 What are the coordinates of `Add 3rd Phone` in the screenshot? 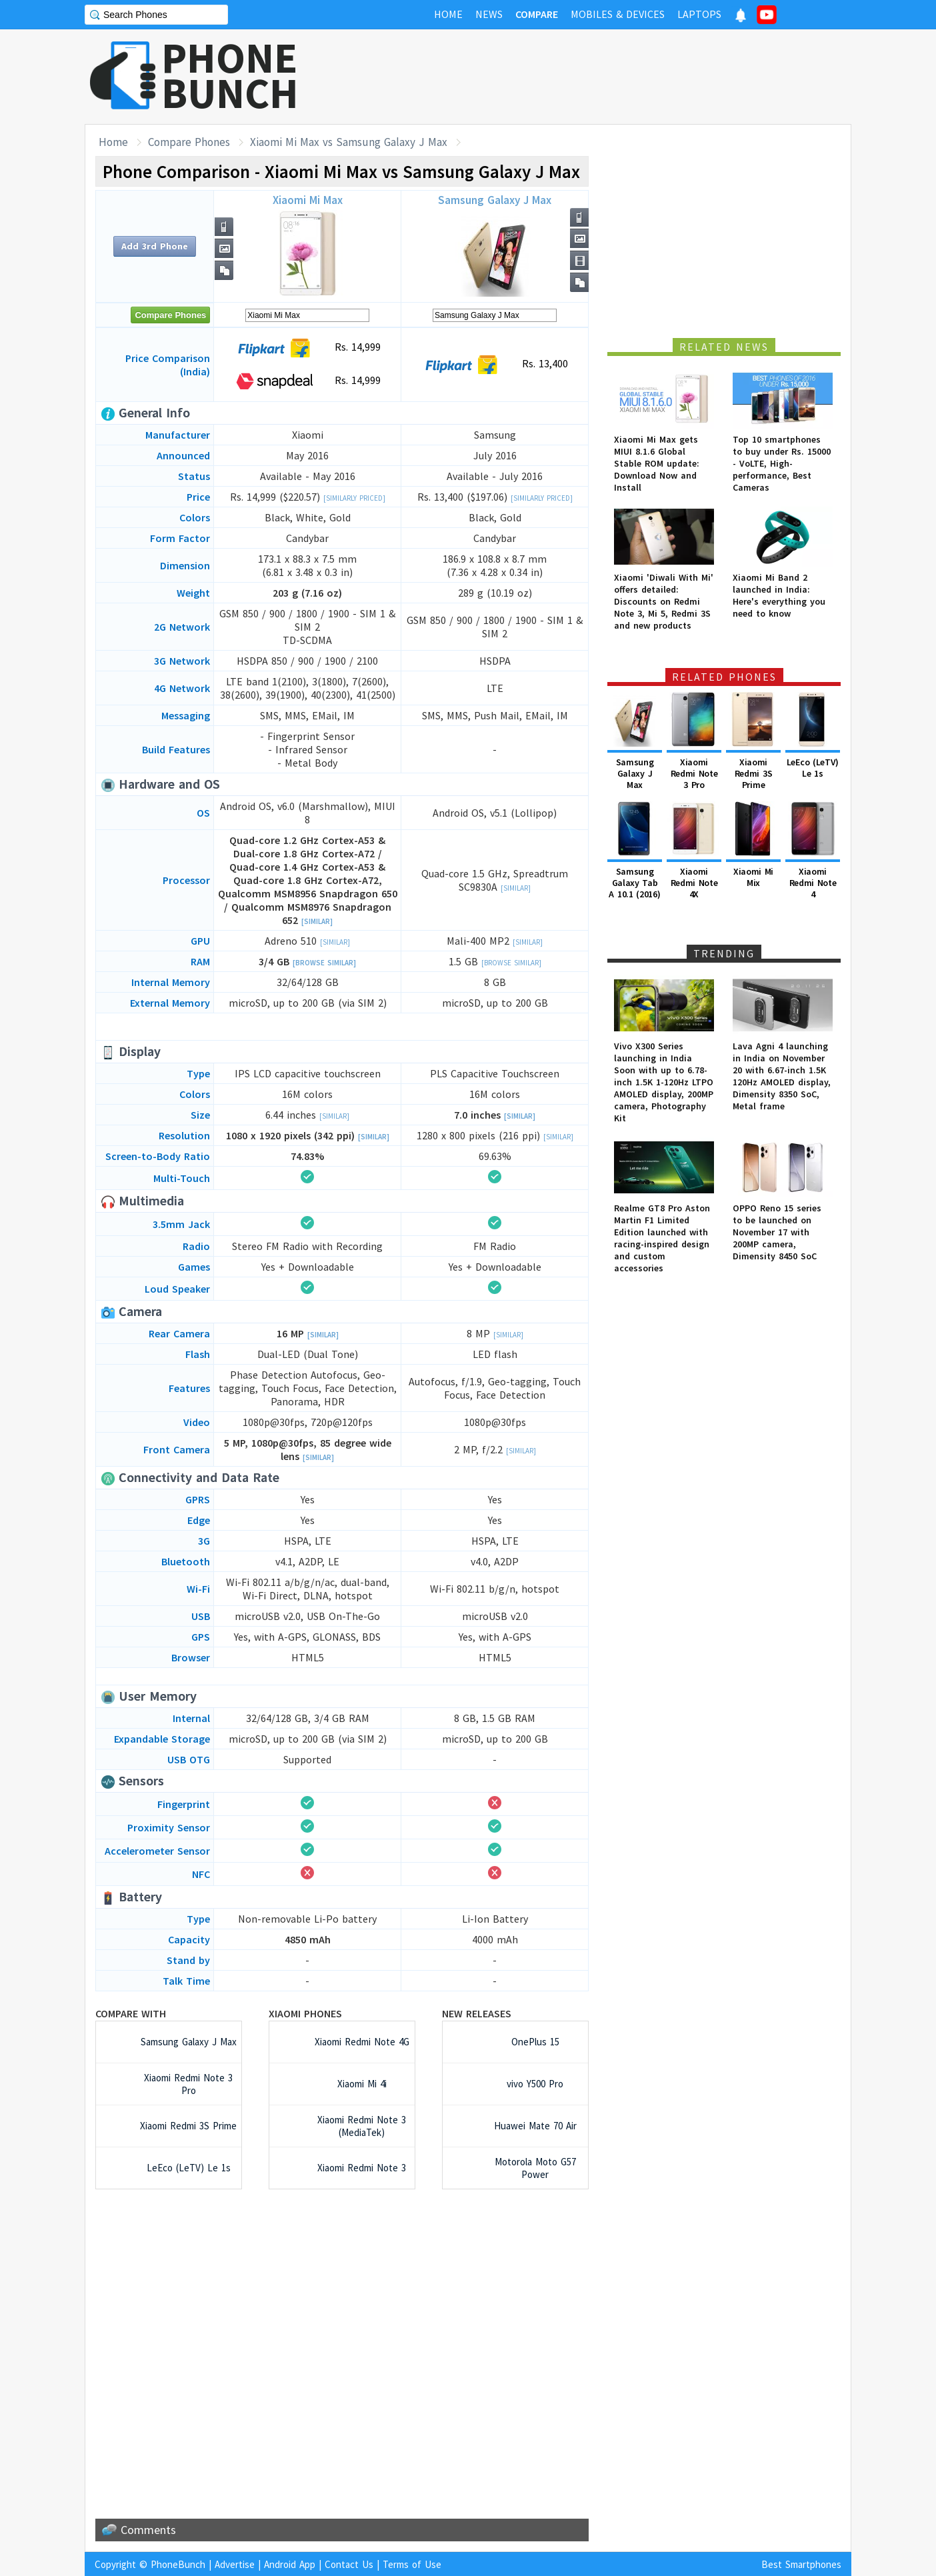 It's located at (154, 246).